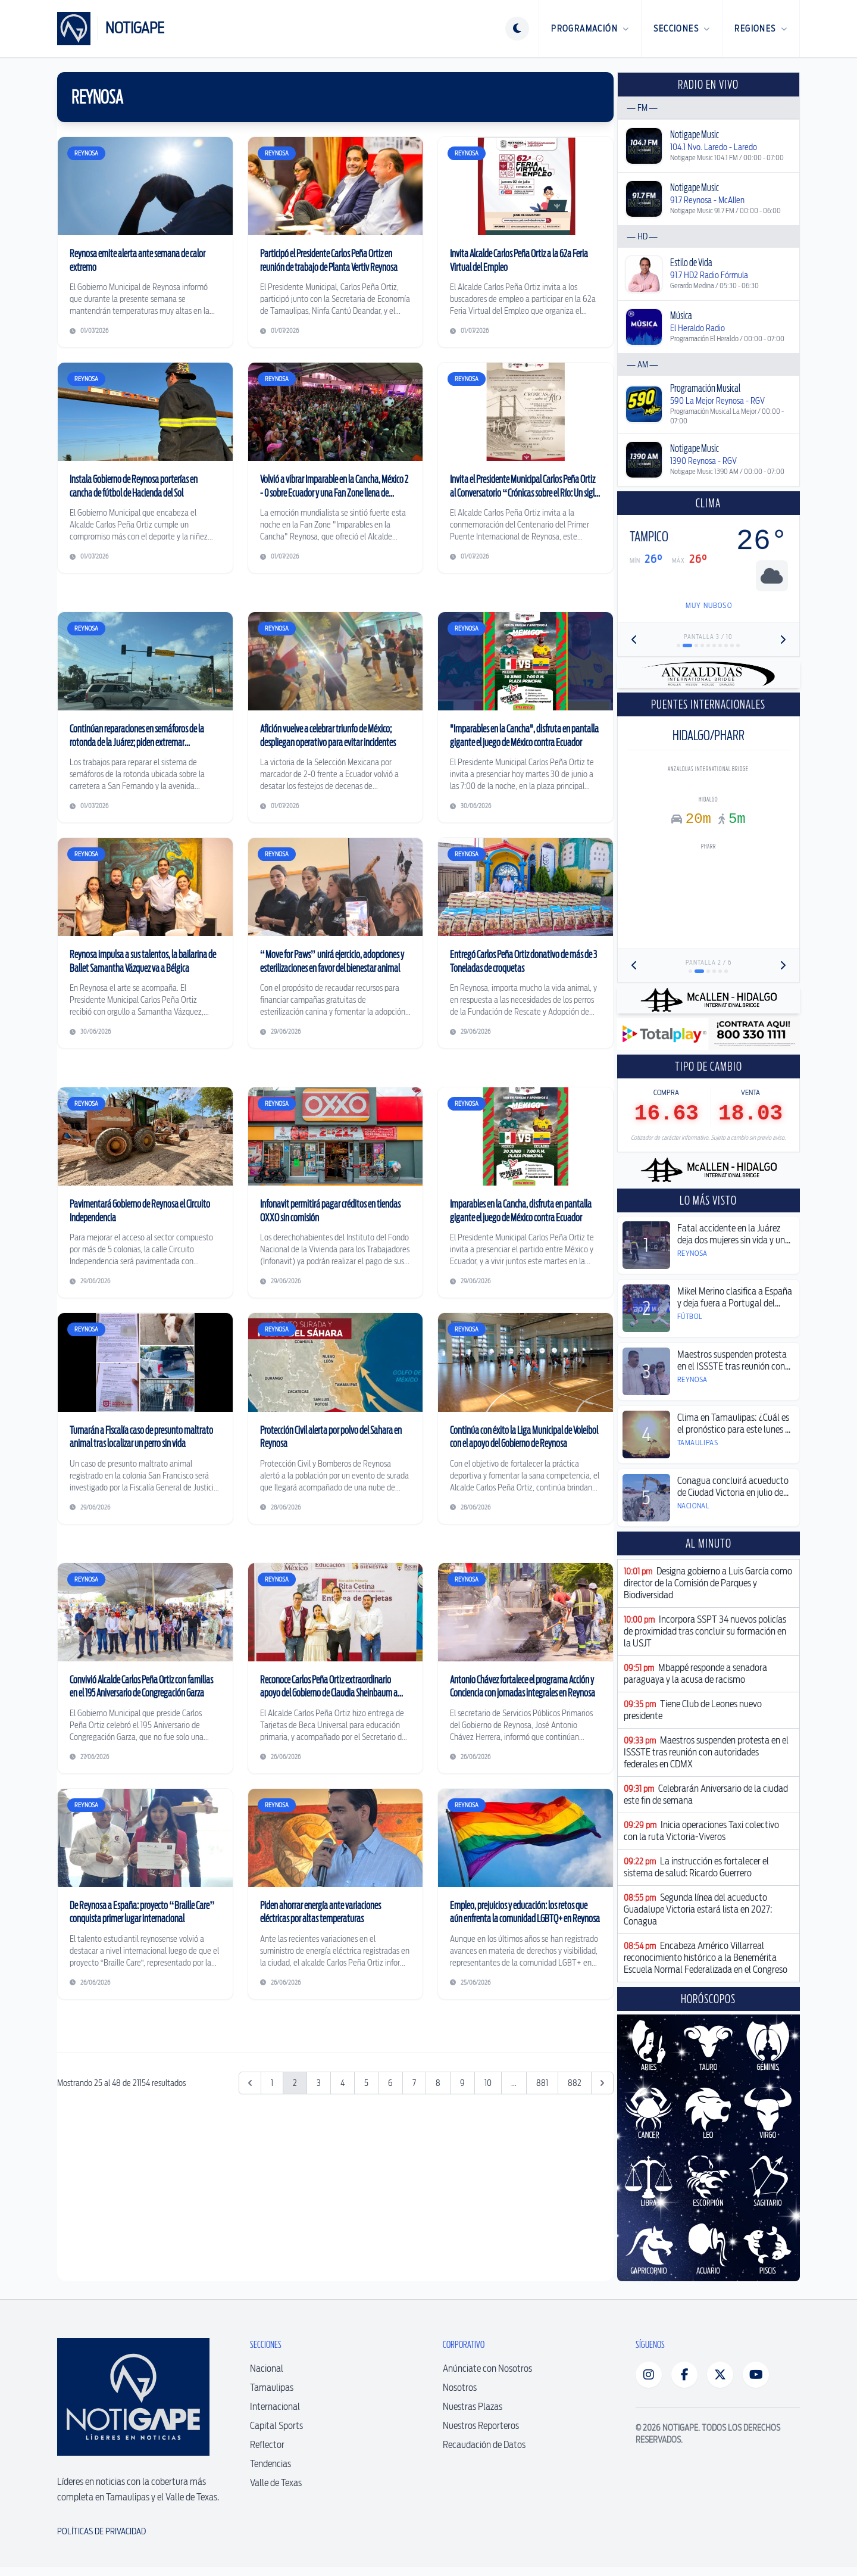 This screenshot has height=2576, width=857. Describe the element at coordinates (681, 28) in the screenshot. I see `Secciones` at that location.